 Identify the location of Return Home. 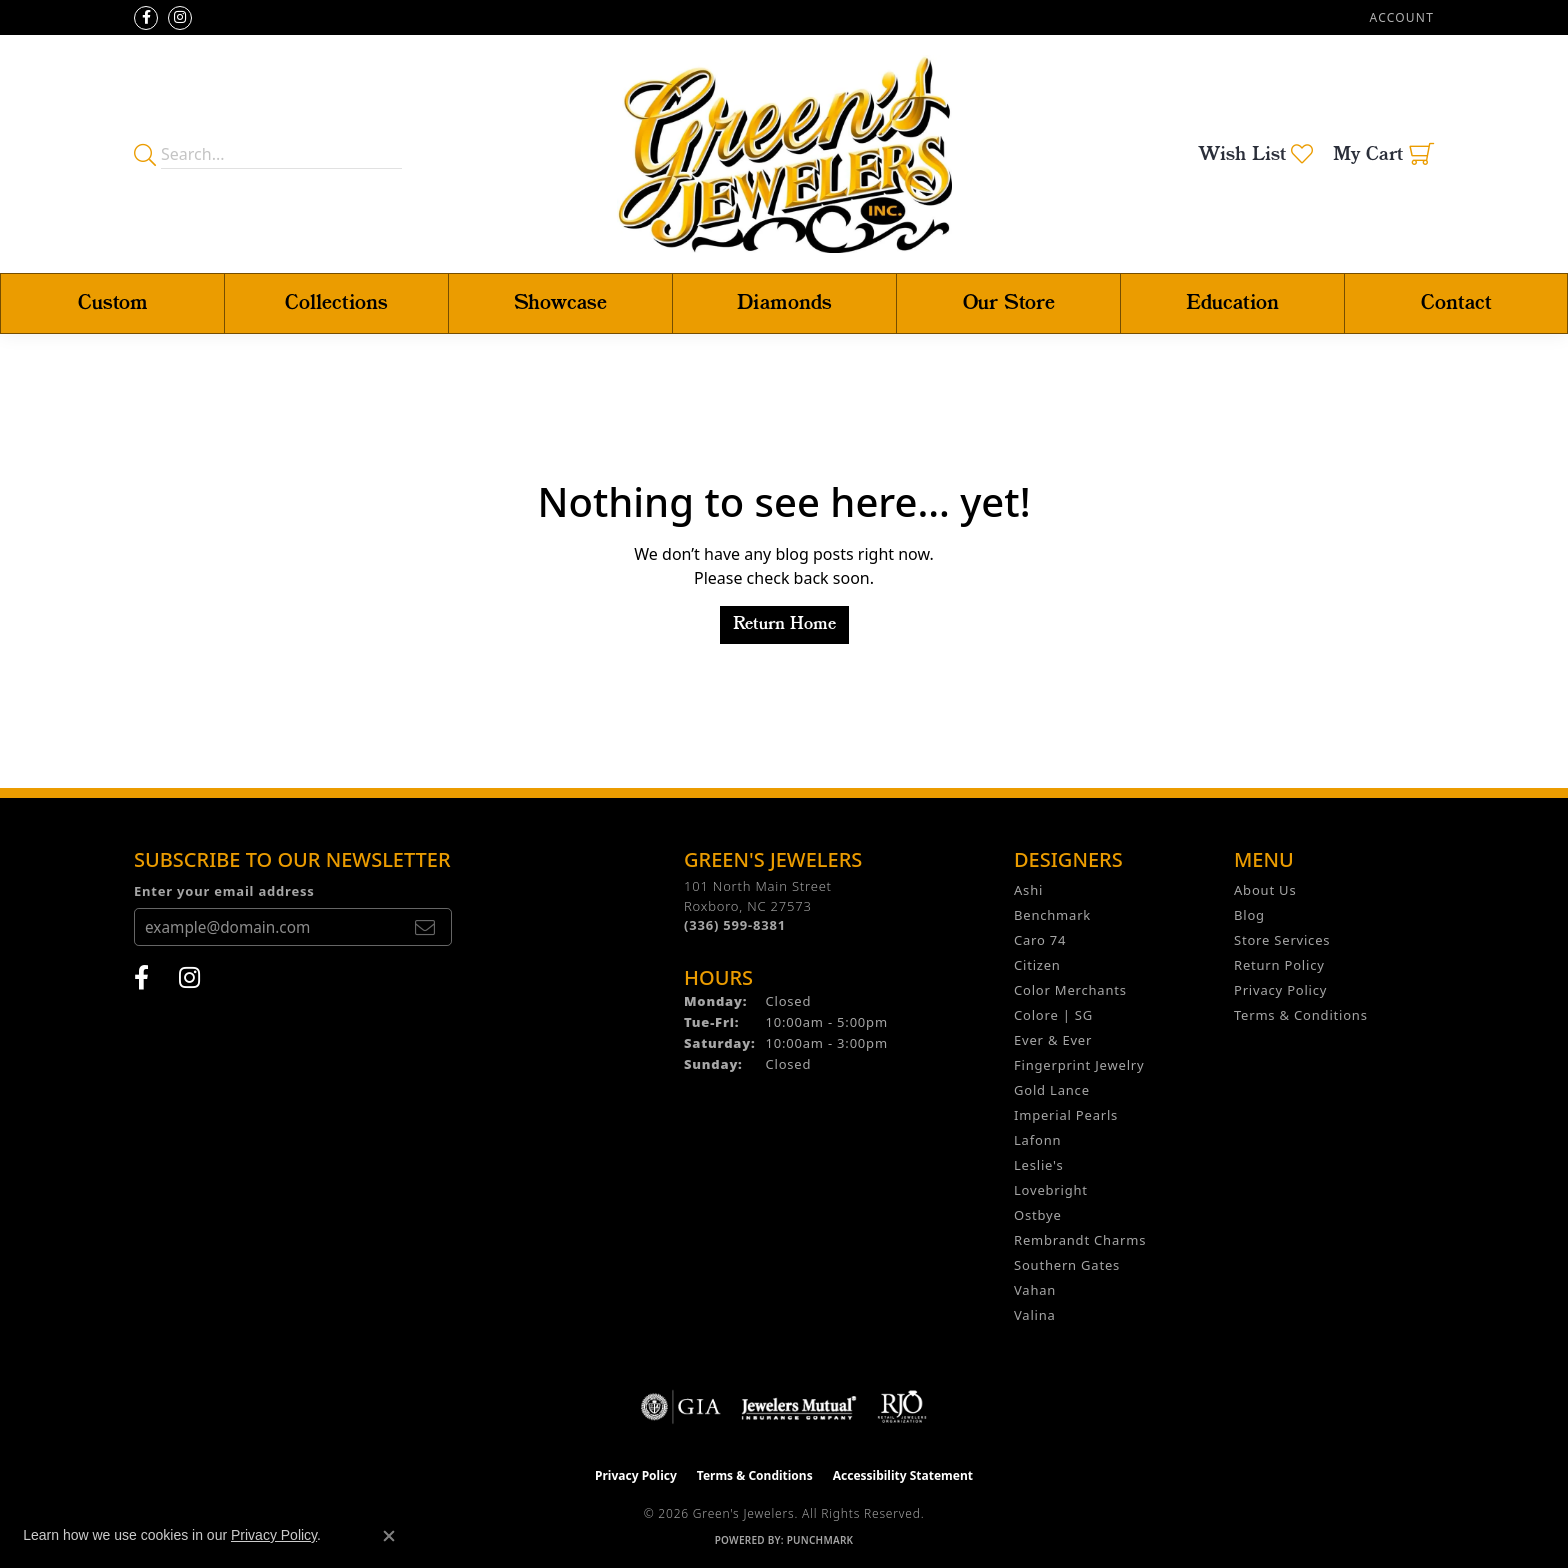
(784, 624).